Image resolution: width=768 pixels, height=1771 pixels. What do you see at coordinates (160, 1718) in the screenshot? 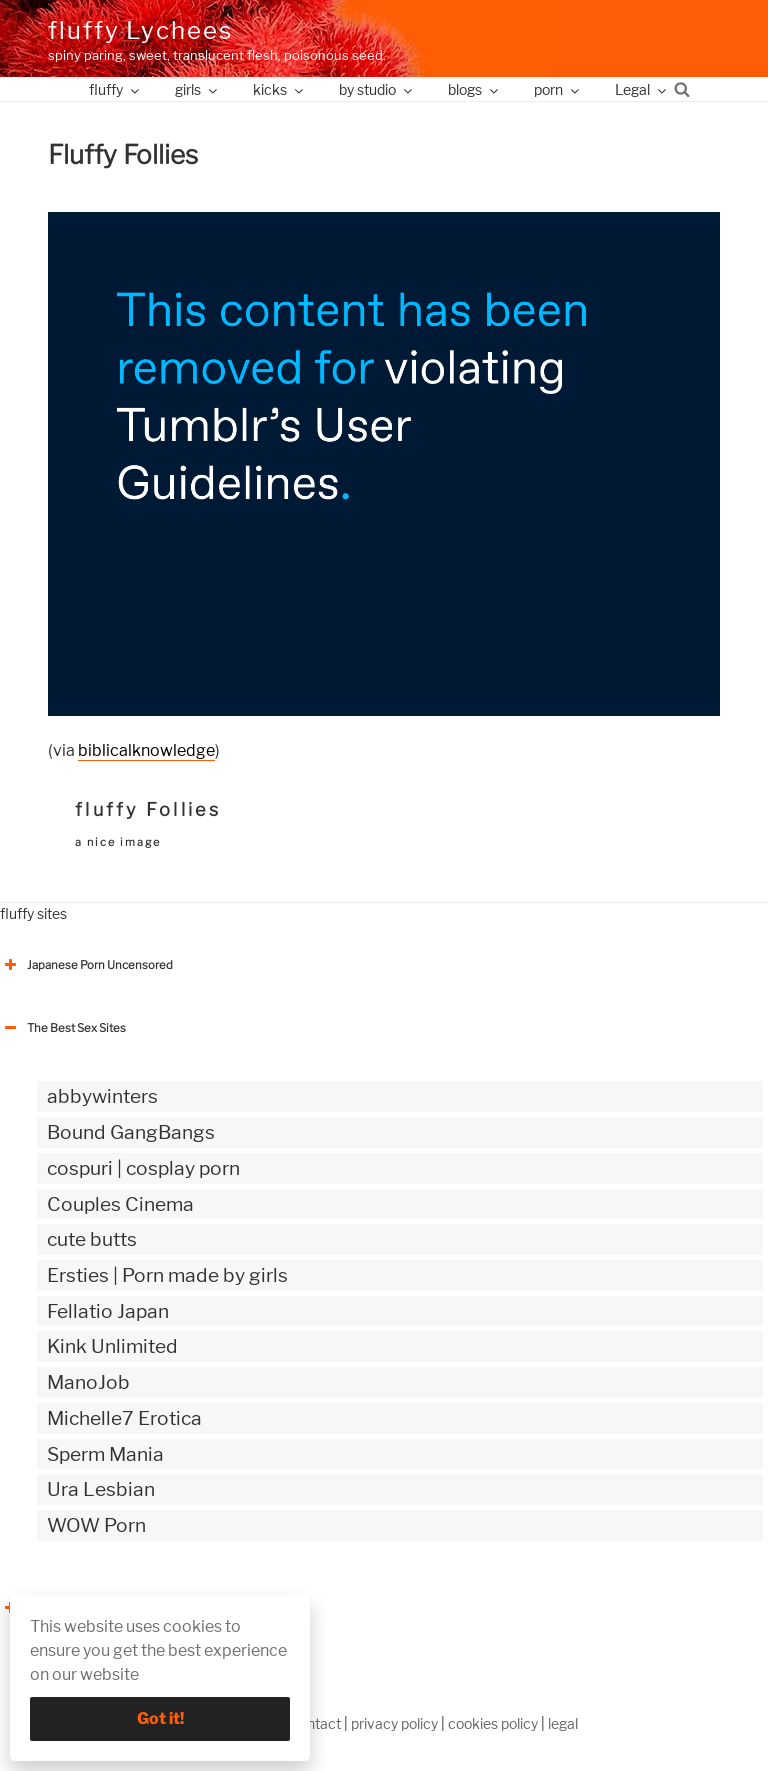
I see `Got it!` at bounding box center [160, 1718].